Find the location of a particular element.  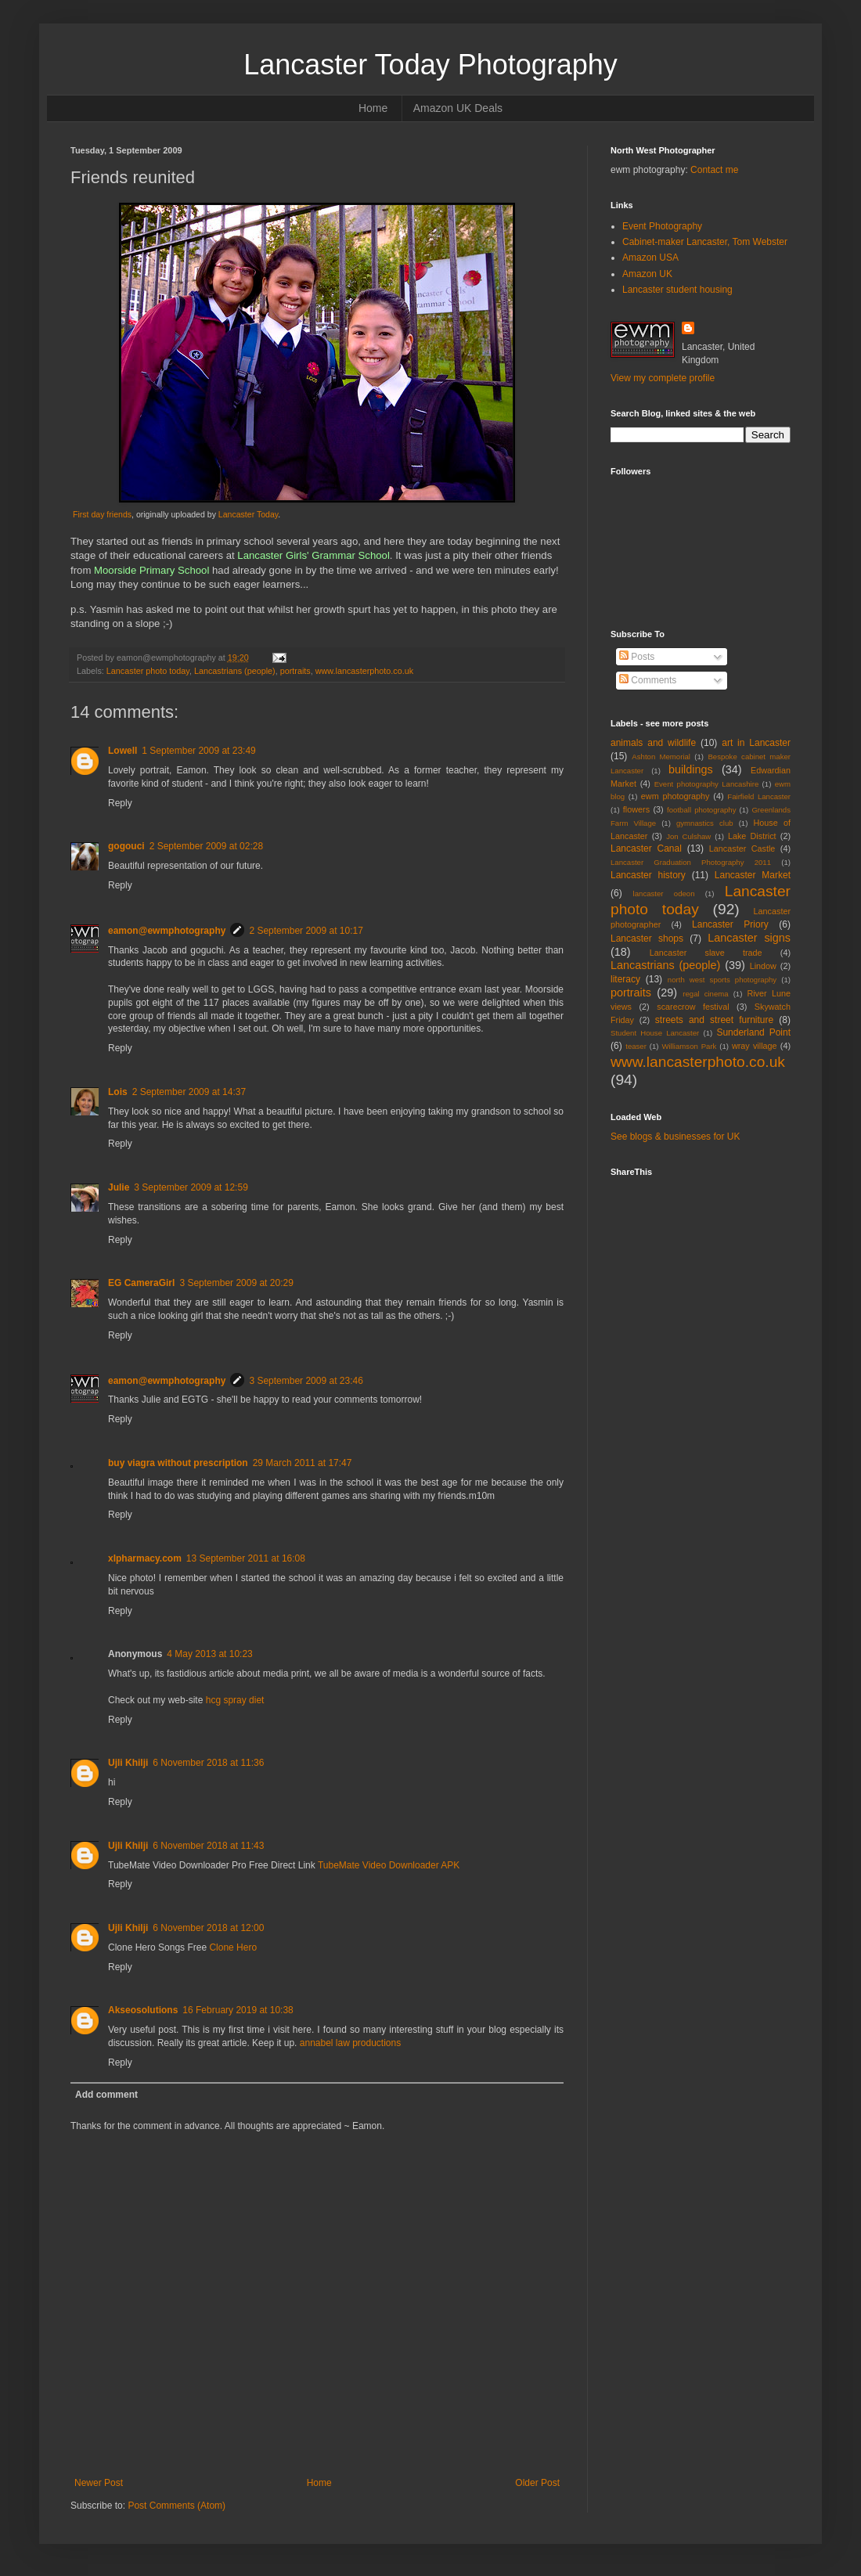

Posts is located at coordinates (636, 656).